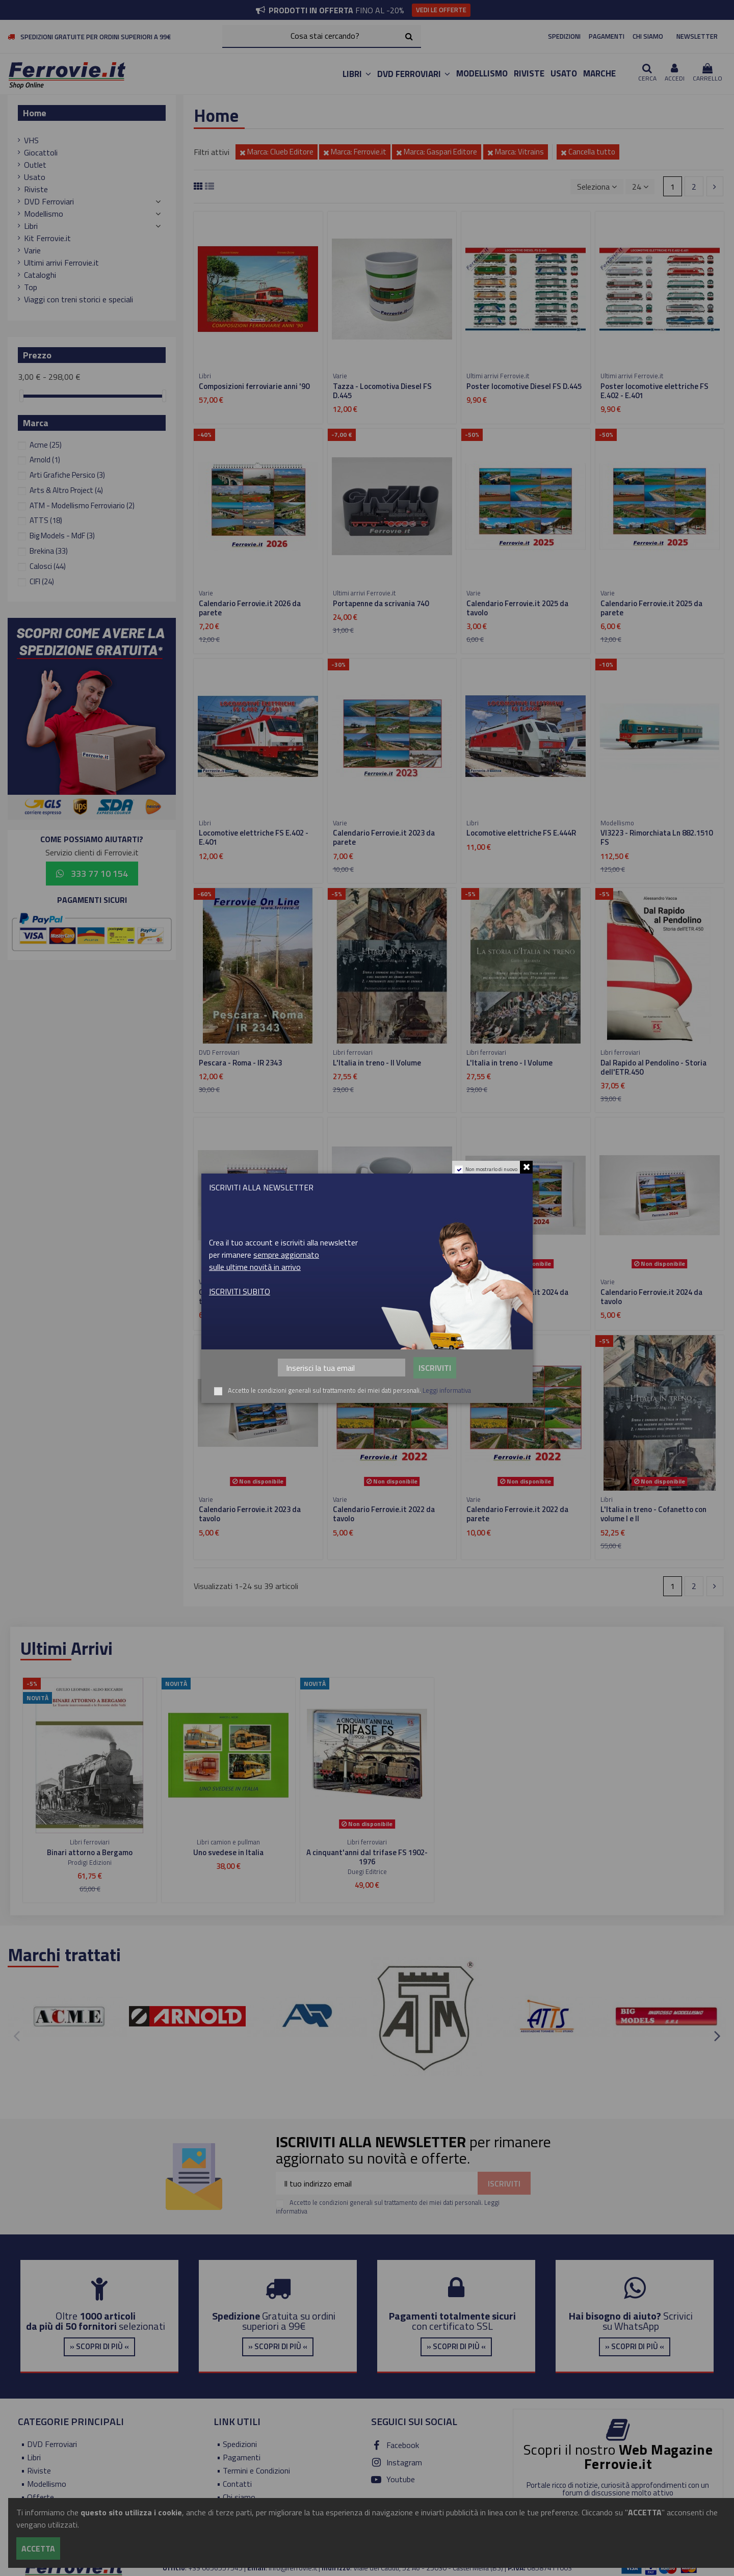 Image resolution: width=734 pixels, height=2576 pixels. What do you see at coordinates (38, 2548) in the screenshot?
I see `Accetta` at bounding box center [38, 2548].